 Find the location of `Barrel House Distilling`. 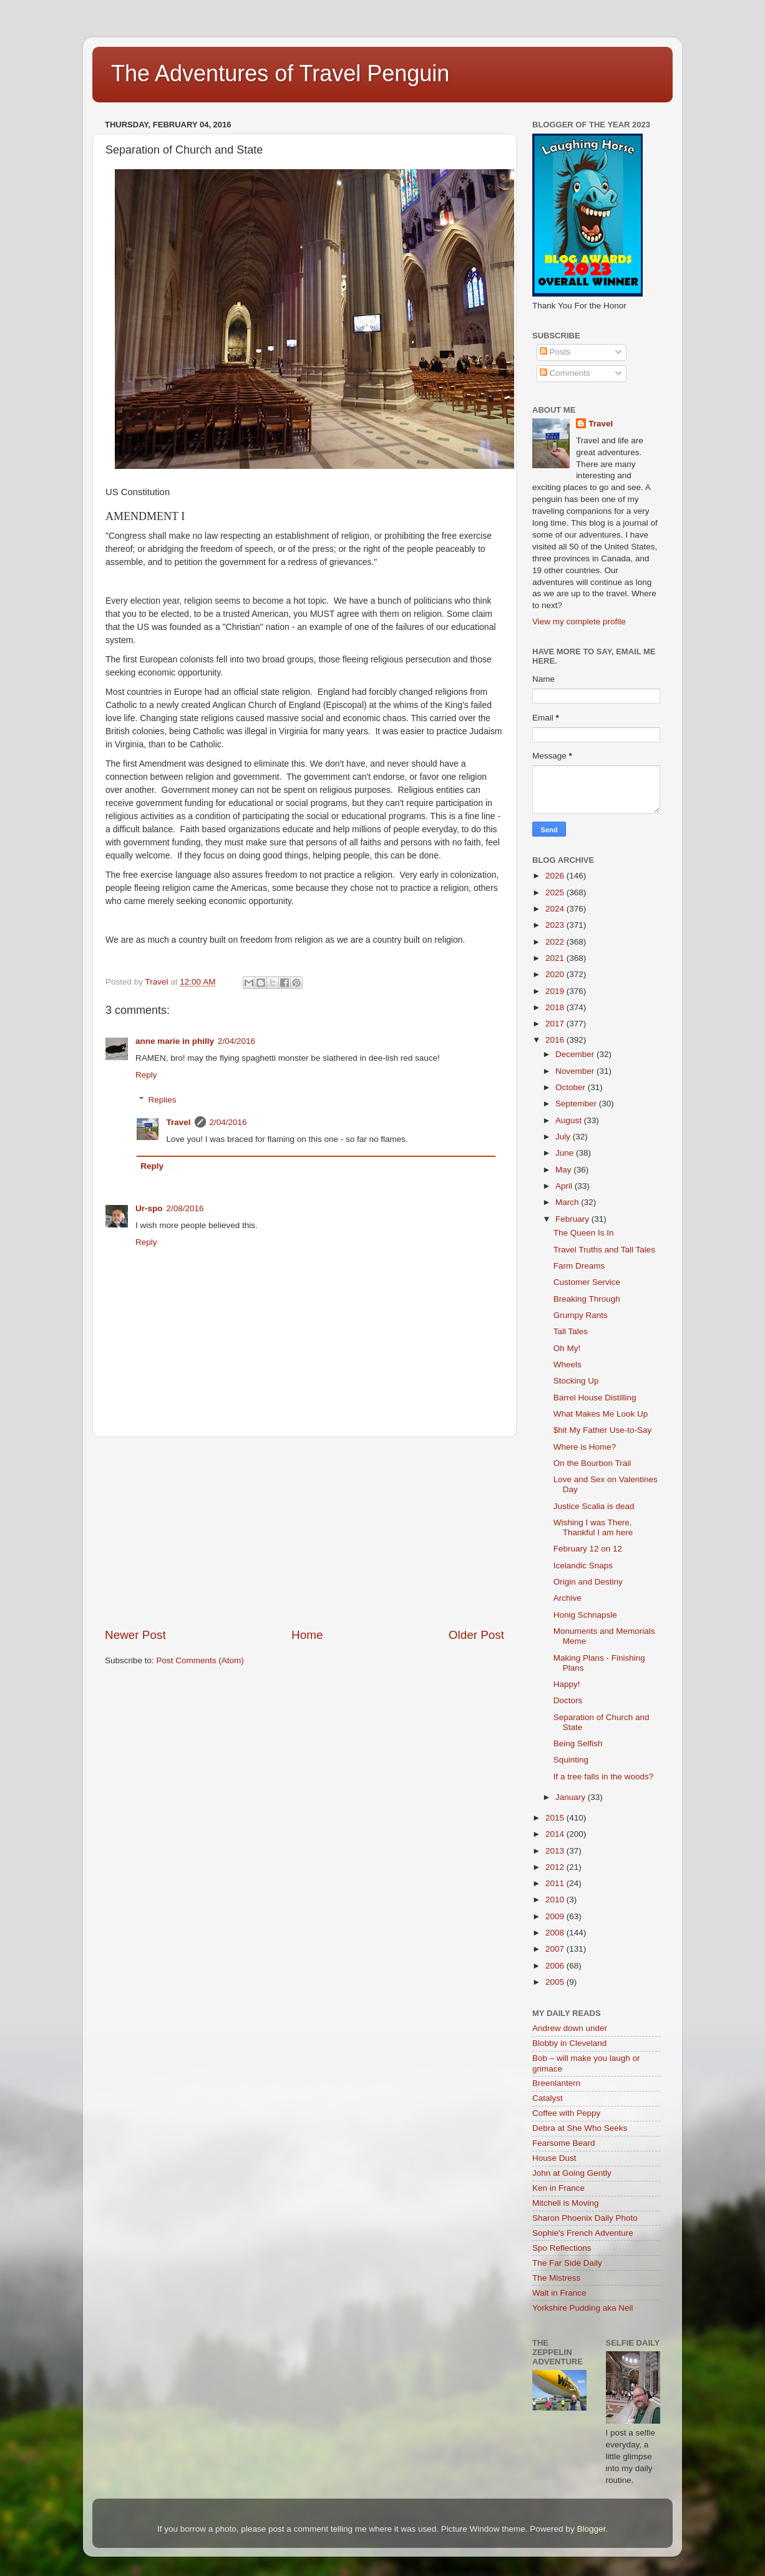

Barrel House Distilling is located at coordinates (594, 1397).